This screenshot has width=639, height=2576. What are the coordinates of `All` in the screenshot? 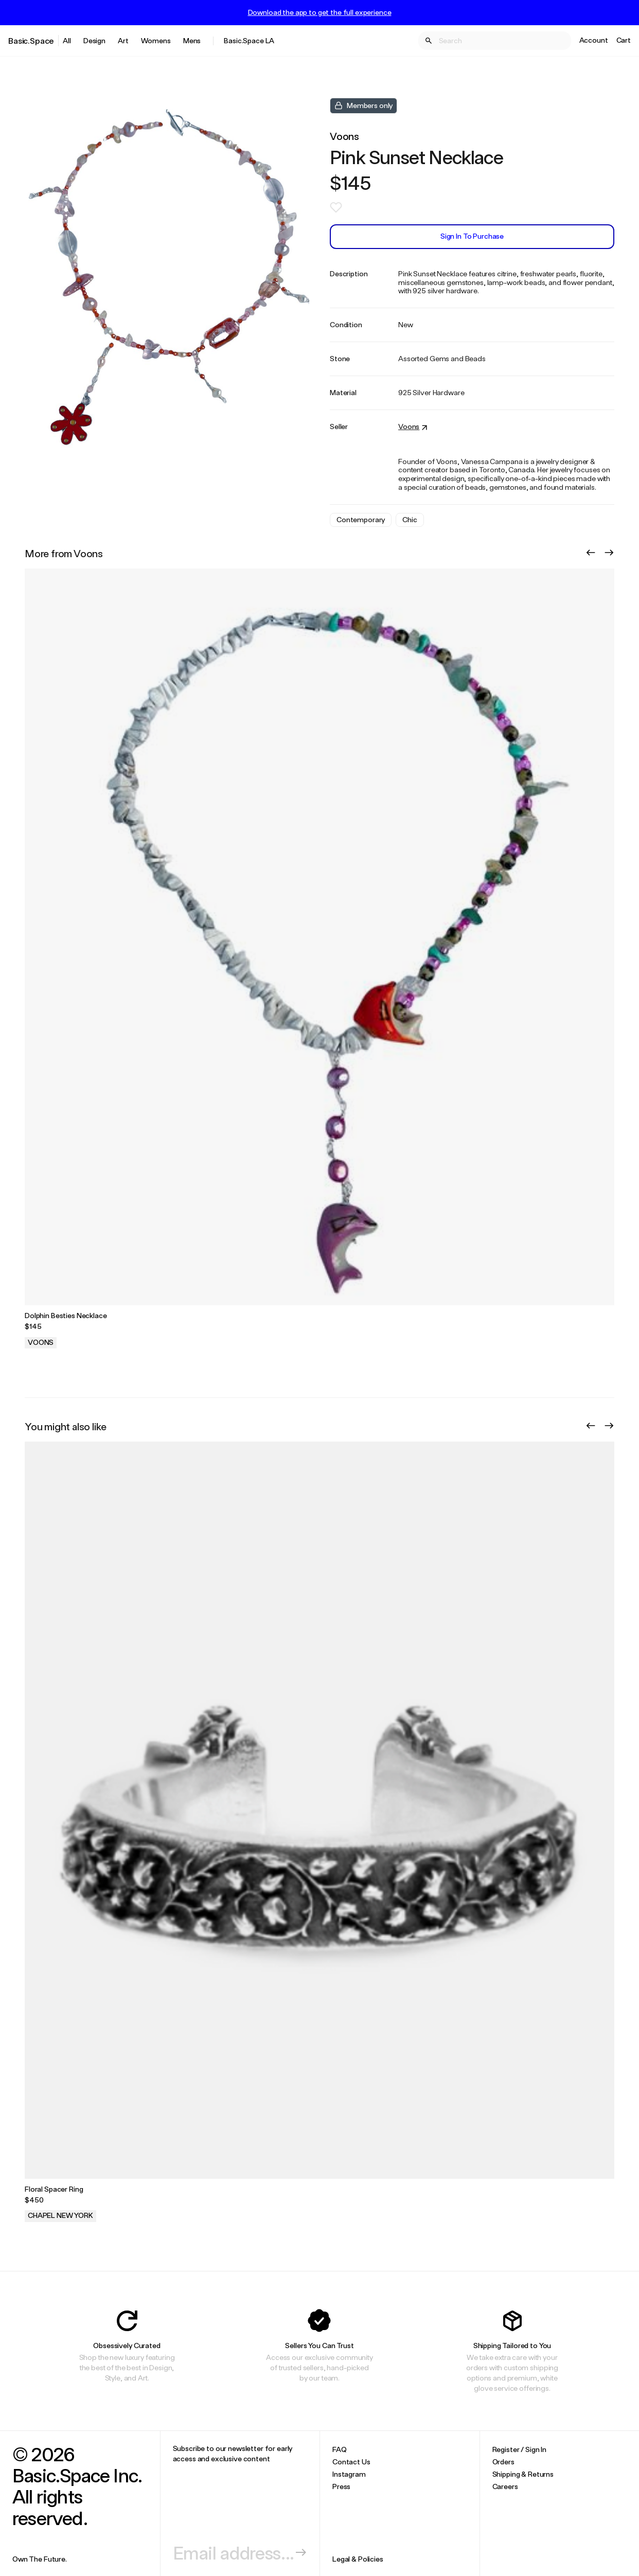 It's located at (67, 40).